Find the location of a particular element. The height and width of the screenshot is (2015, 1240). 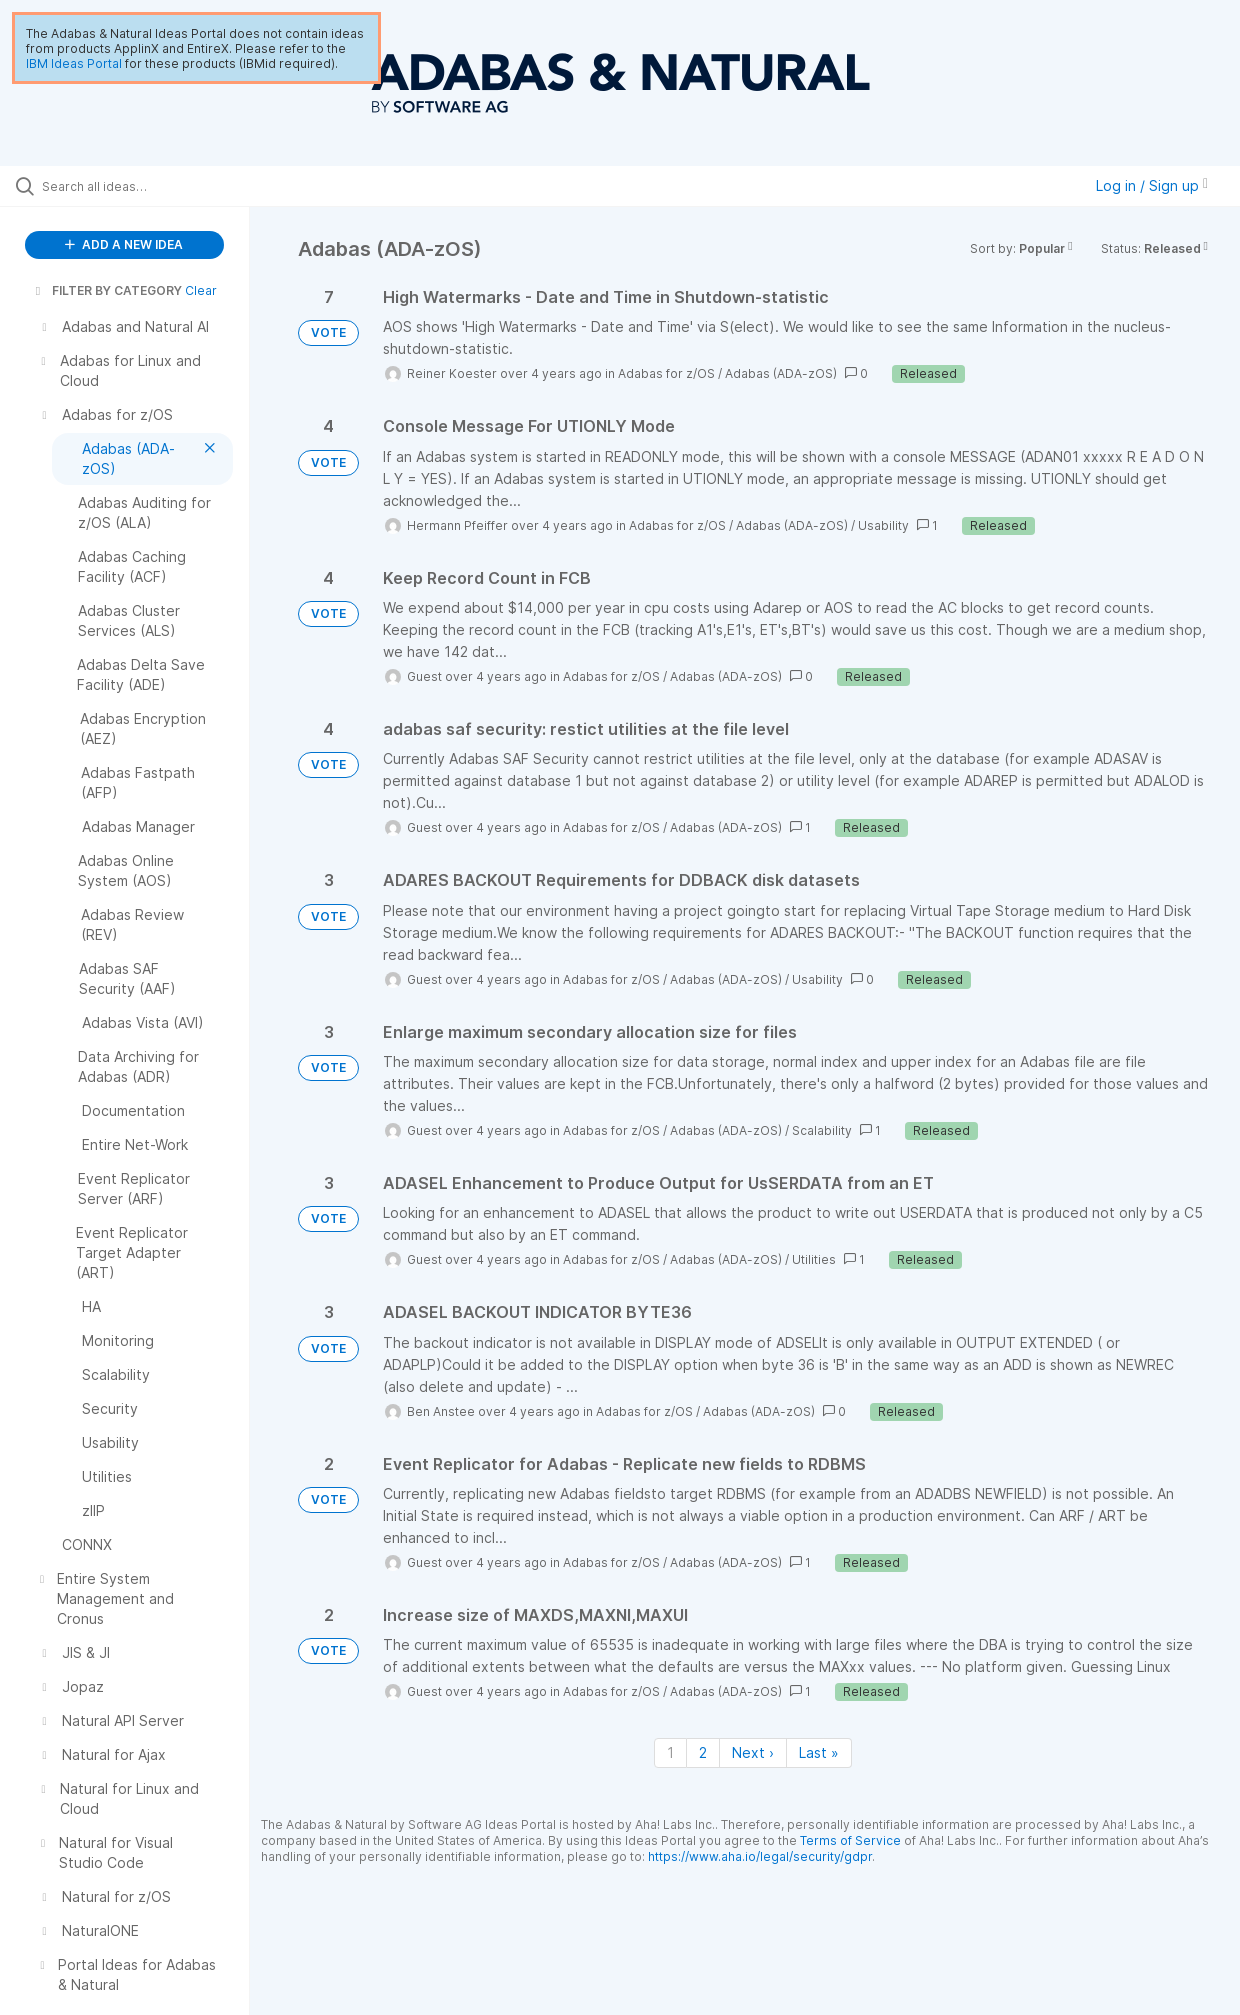

Next › [Next page] is located at coordinates (753, 1752).